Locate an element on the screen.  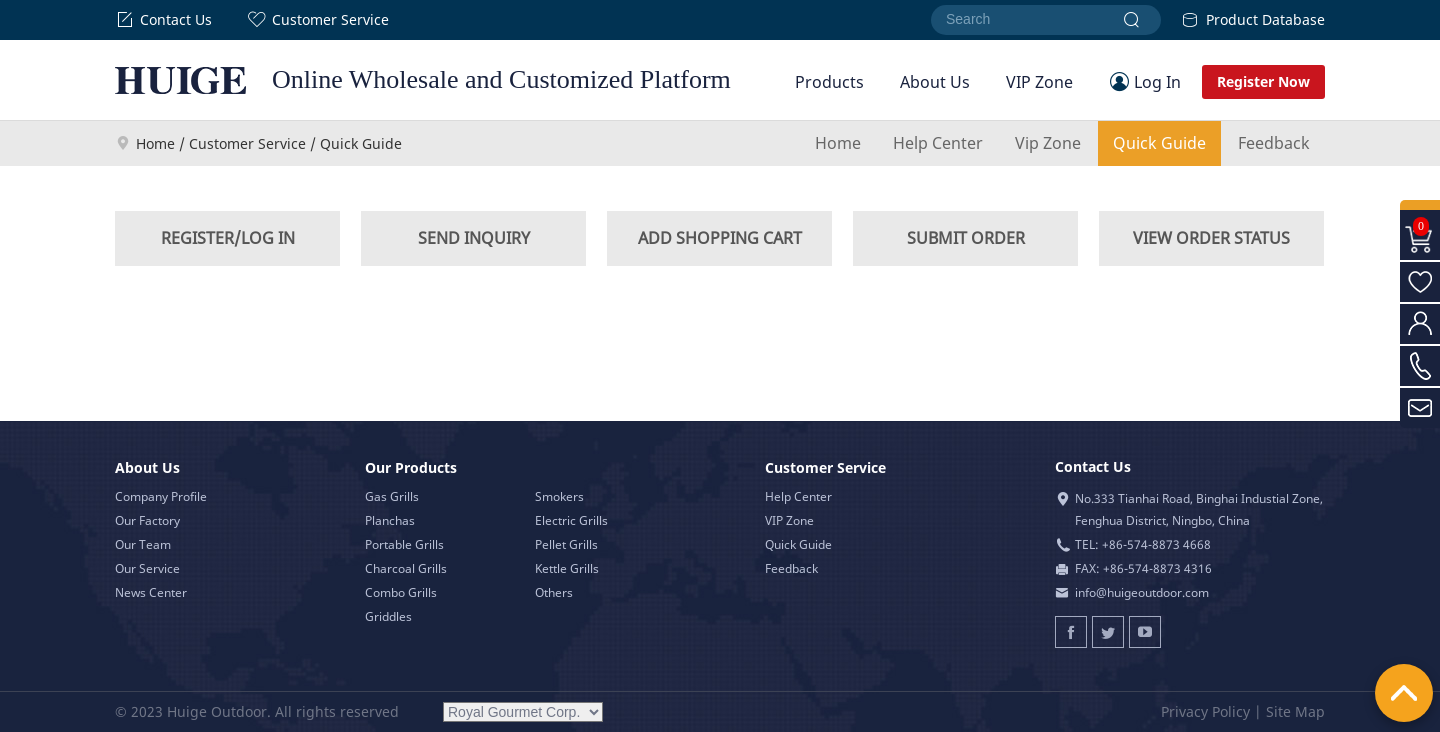
Our Service is located at coordinates (147, 568).